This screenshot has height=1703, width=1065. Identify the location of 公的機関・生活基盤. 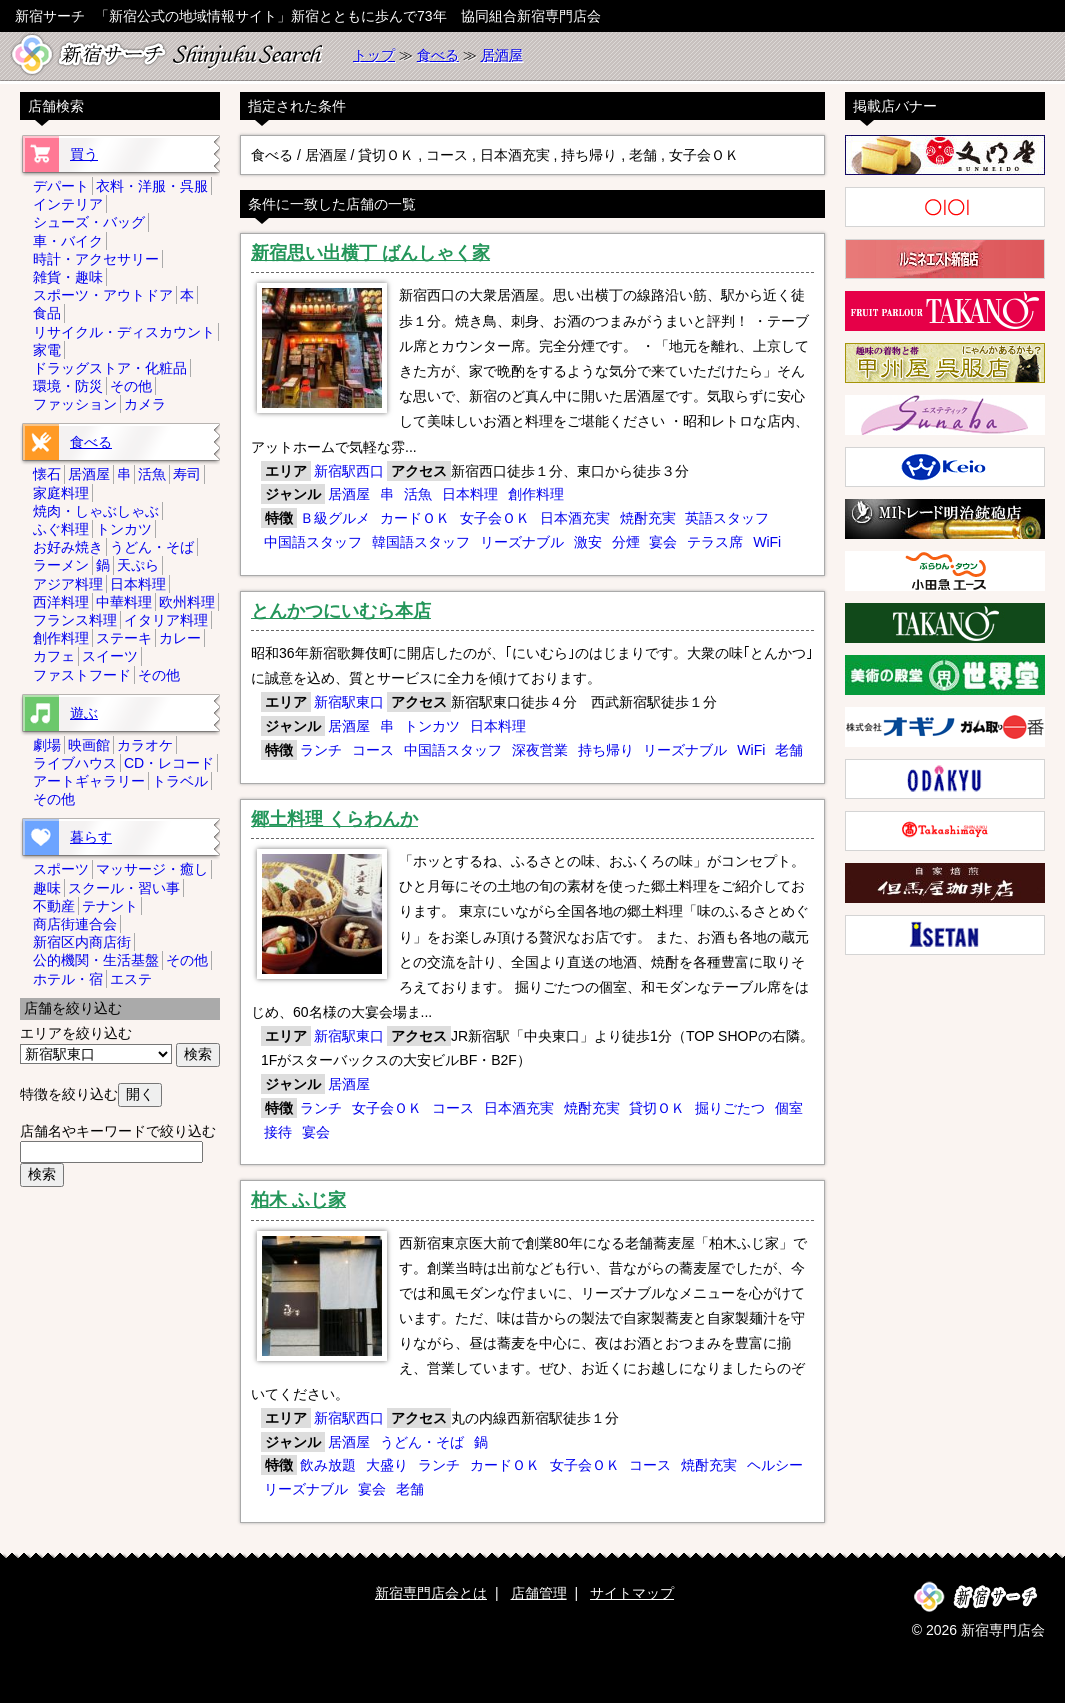
(96, 960).